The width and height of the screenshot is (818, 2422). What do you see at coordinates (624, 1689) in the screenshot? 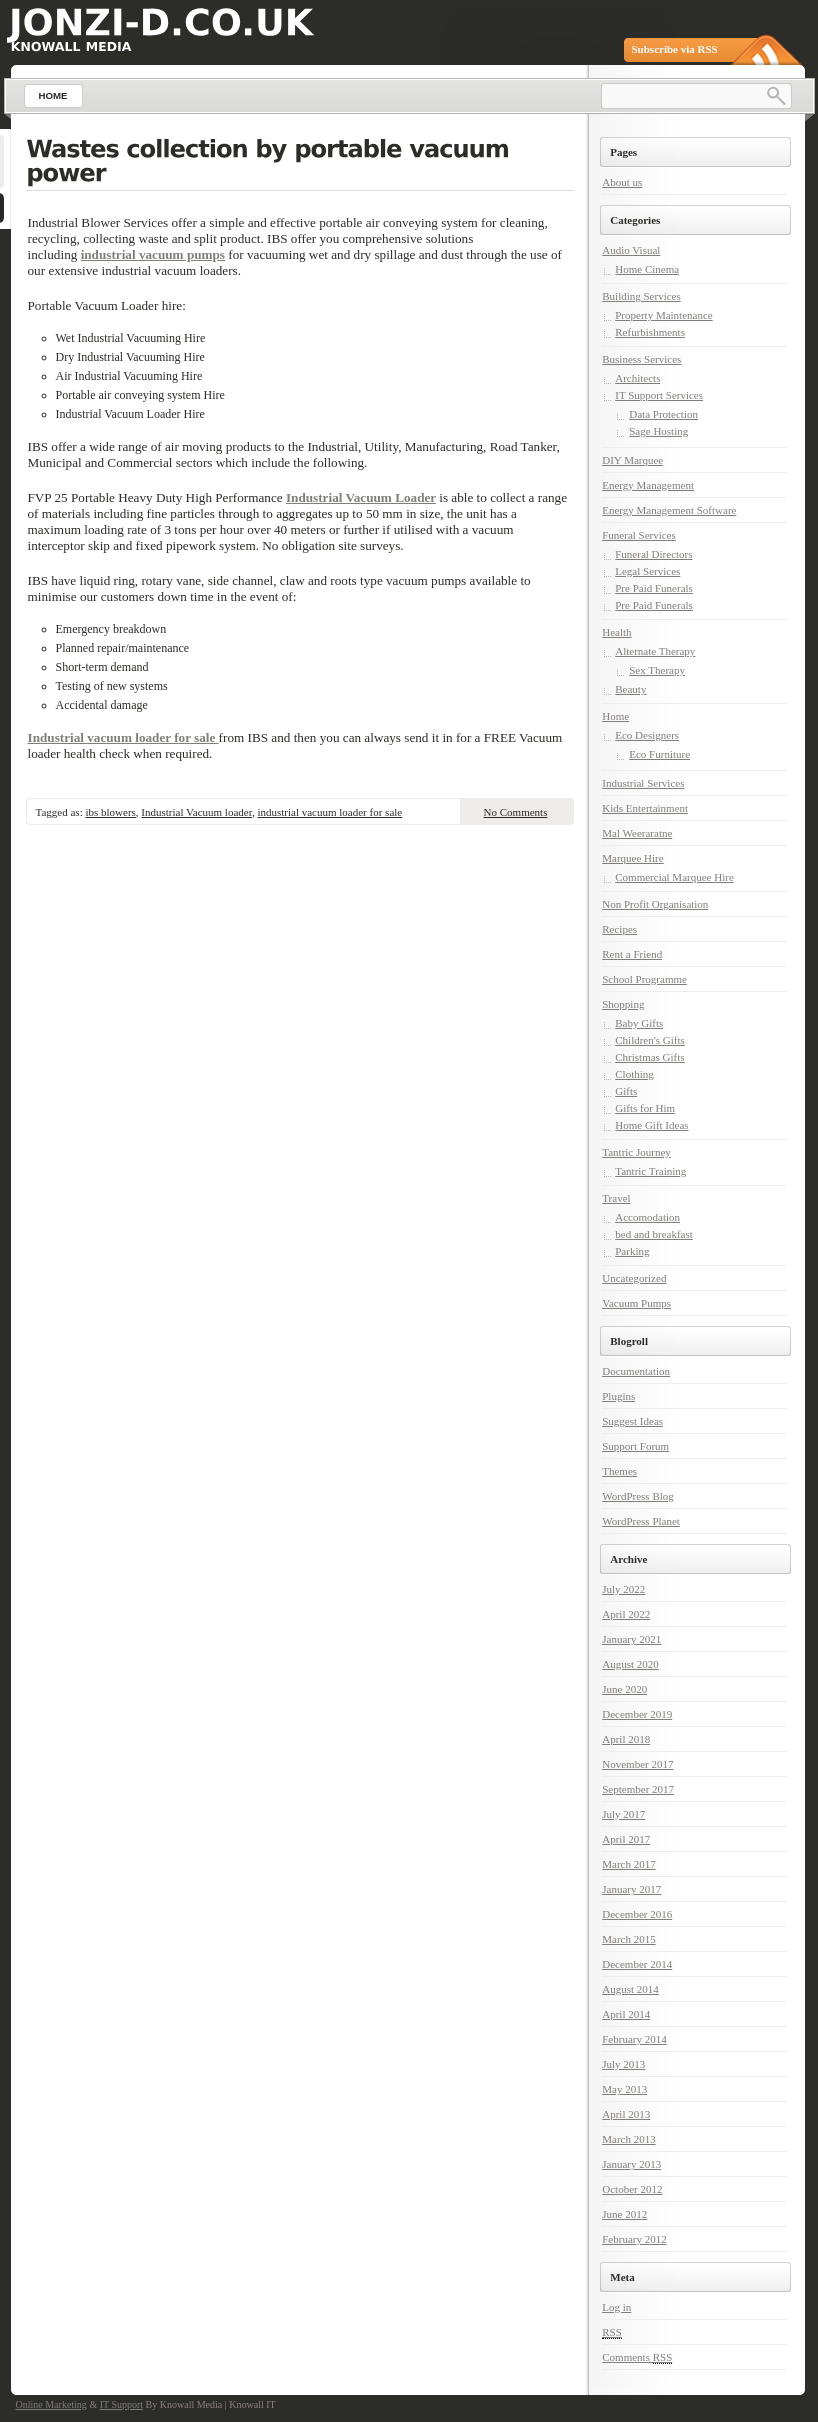
I see `June 2020` at bounding box center [624, 1689].